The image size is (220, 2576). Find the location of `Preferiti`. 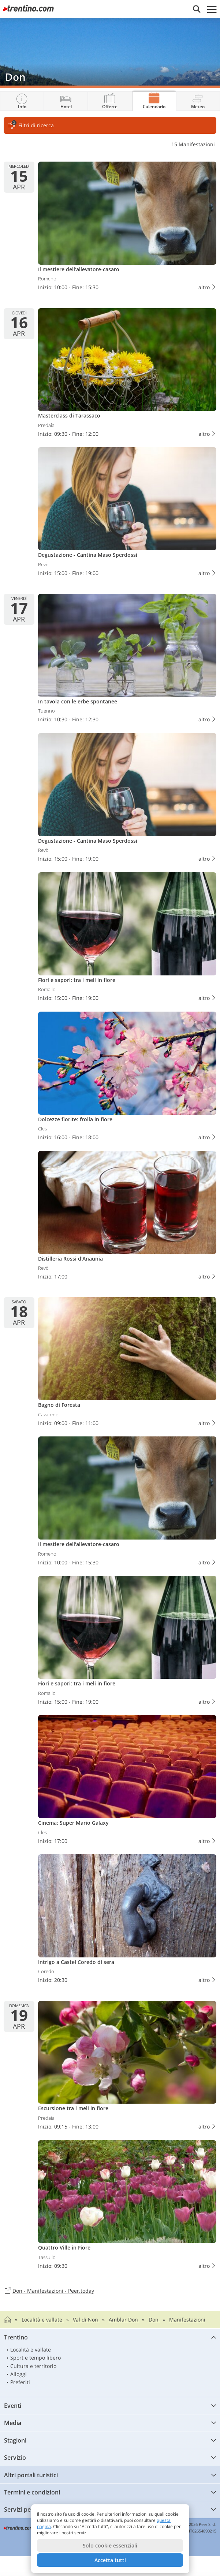

Preferiti is located at coordinates (20, 2382).